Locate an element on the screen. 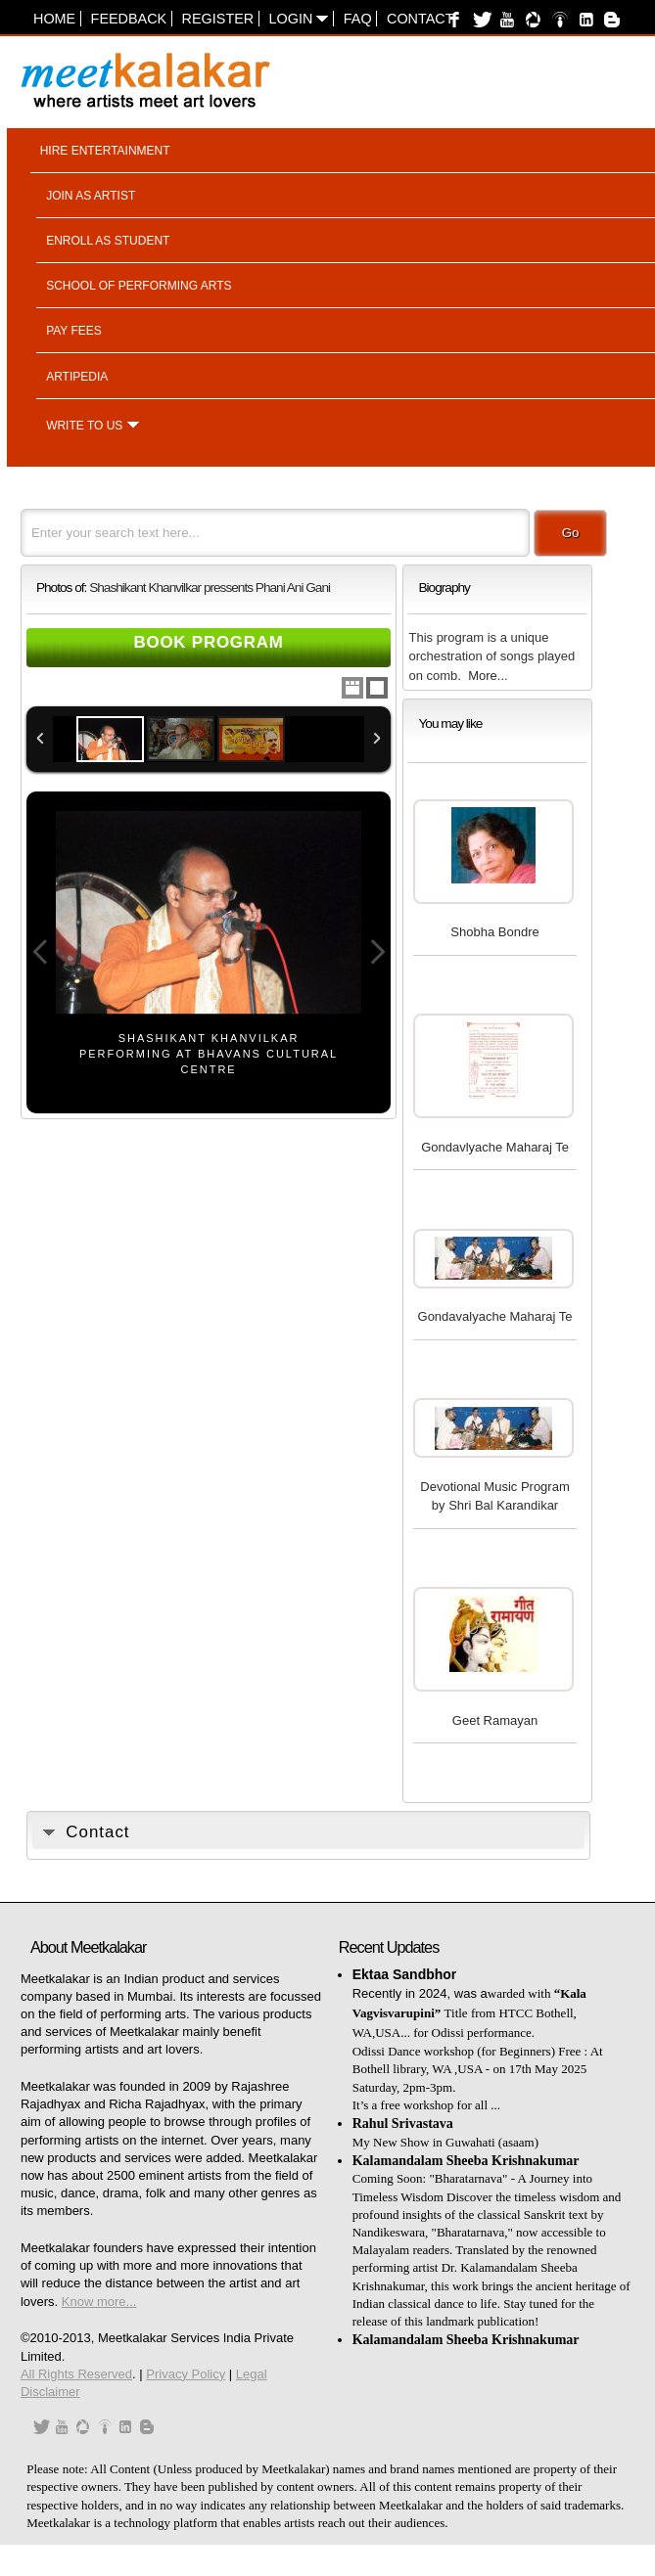 The width and height of the screenshot is (655, 2576). Know more... is located at coordinates (99, 2301).